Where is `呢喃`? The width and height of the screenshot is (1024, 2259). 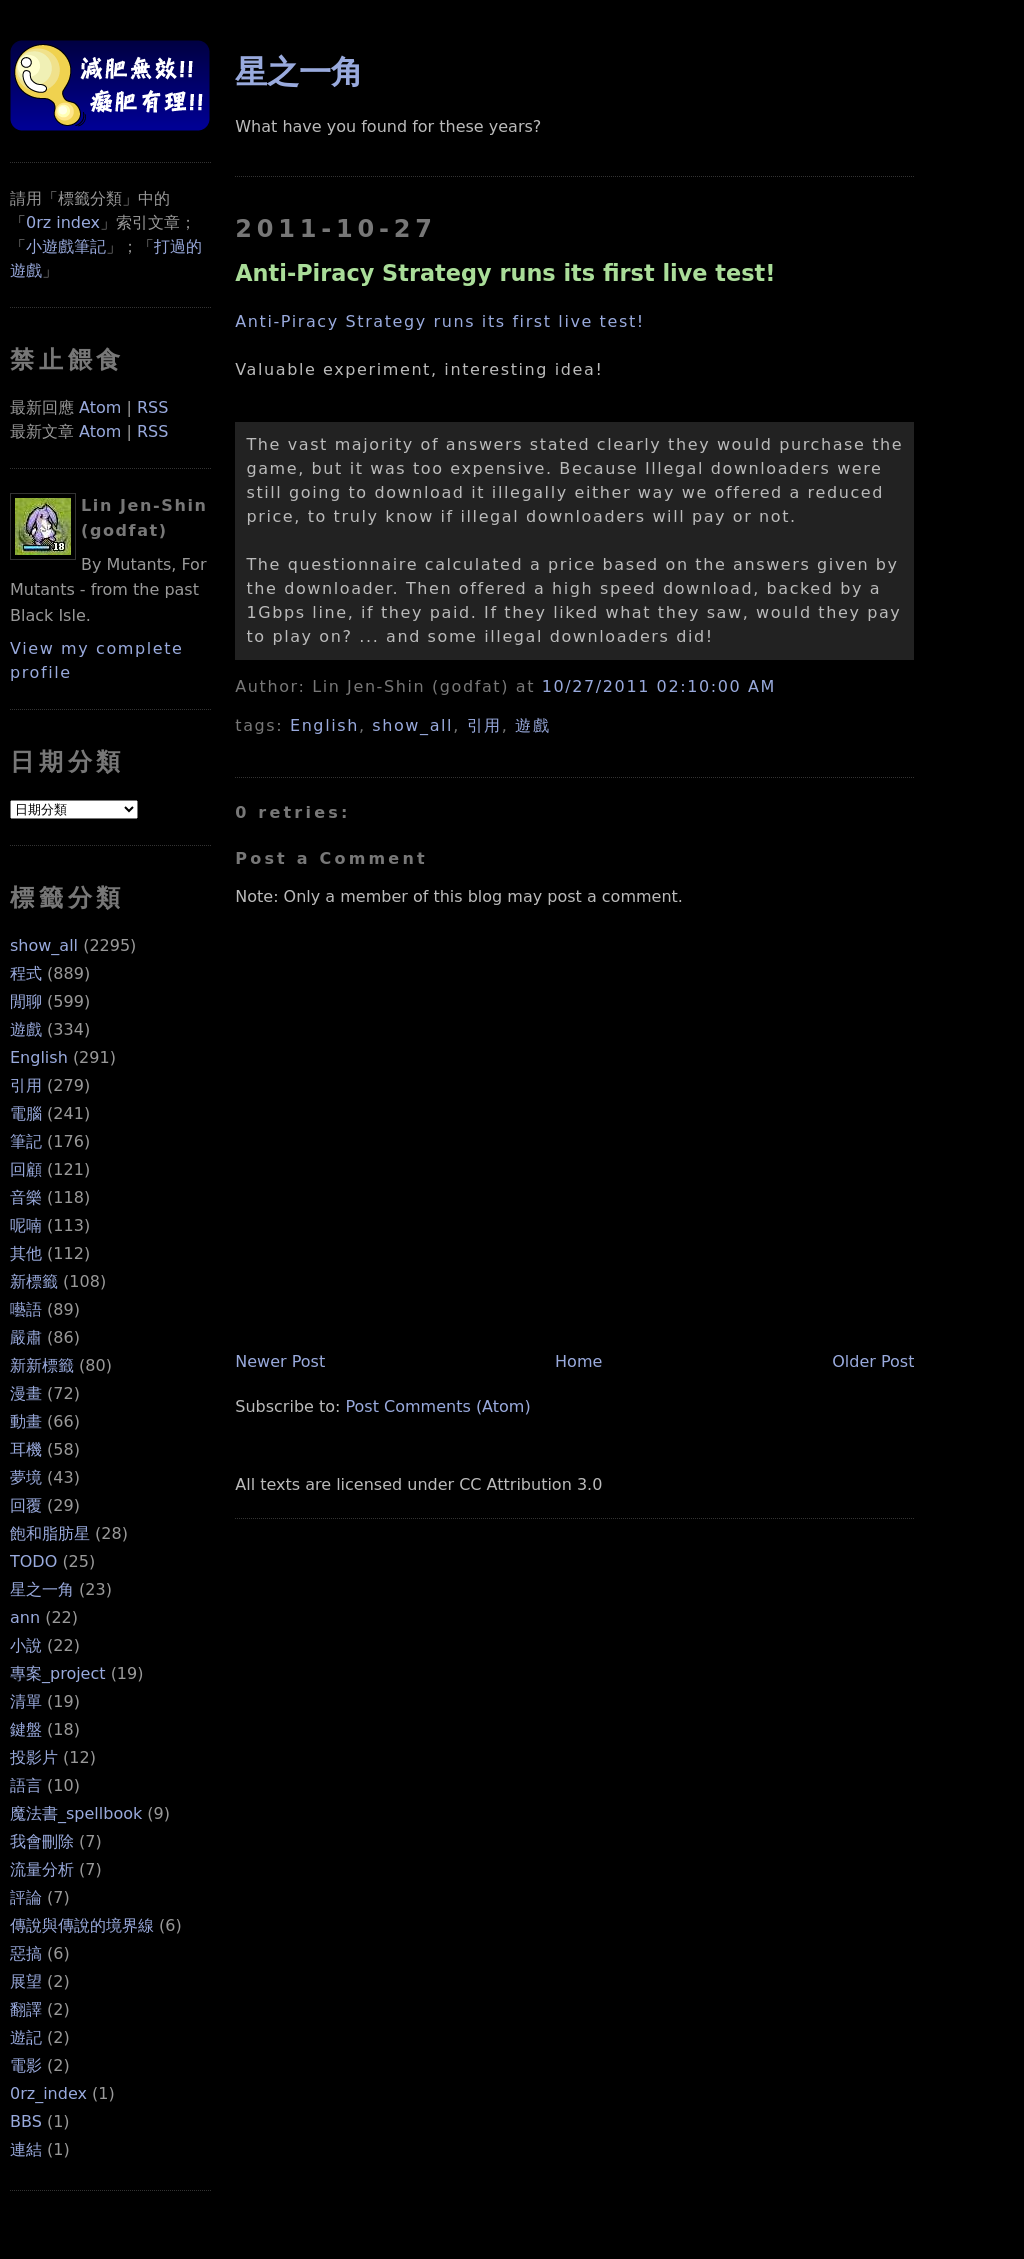 呢喃 is located at coordinates (26, 1225).